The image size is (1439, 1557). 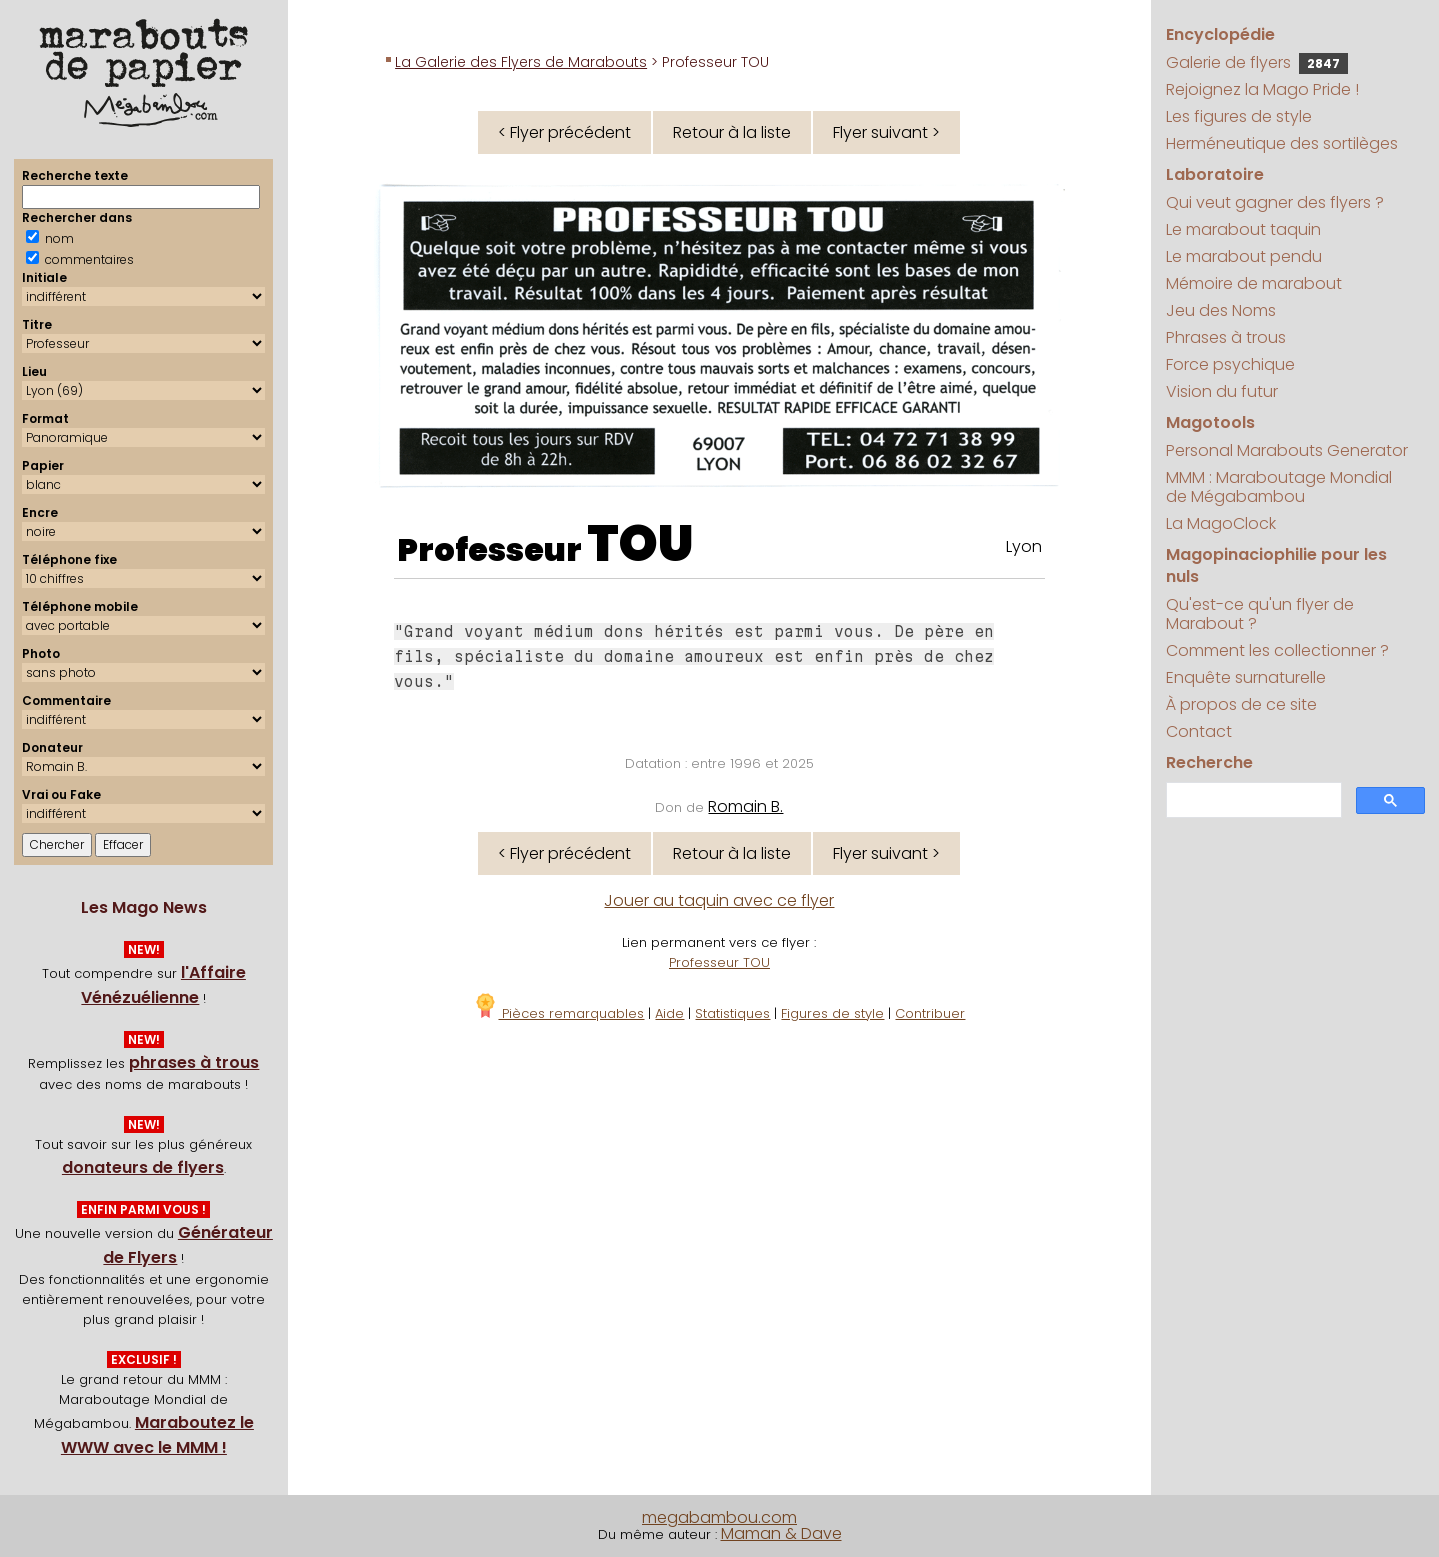 What do you see at coordinates (1222, 391) in the screenshot?
I see `Vision du futur` at bounding box center [1222, 391].